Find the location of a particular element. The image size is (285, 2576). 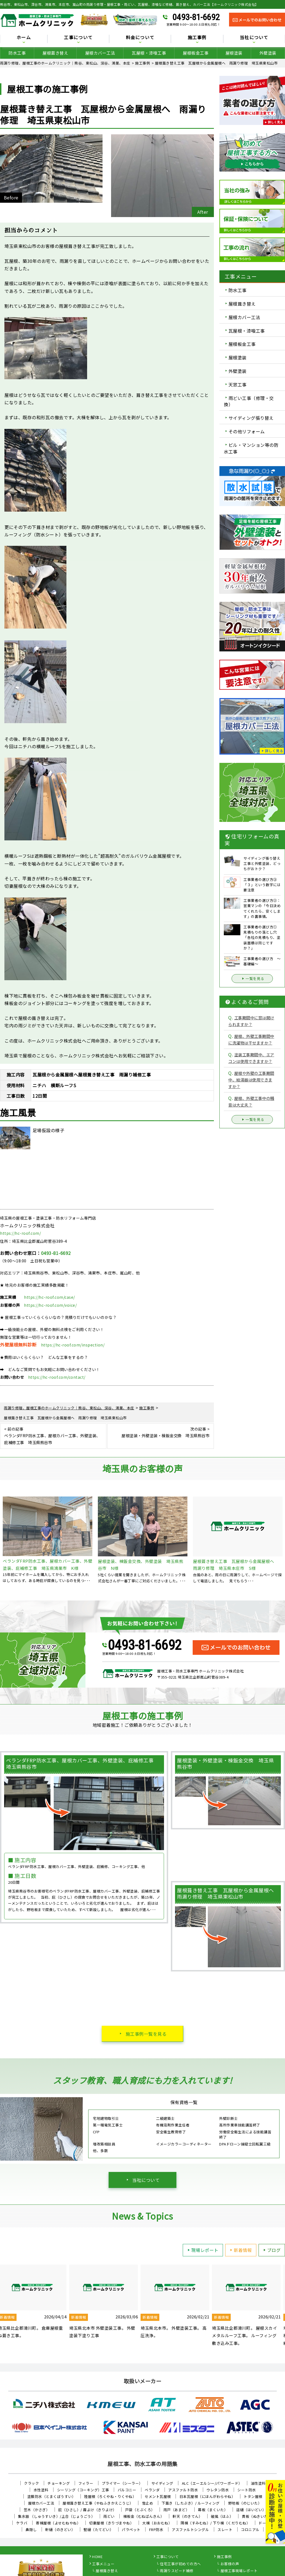

https://hc-roof.com/contact/ is located at coordinates (56, 1377).